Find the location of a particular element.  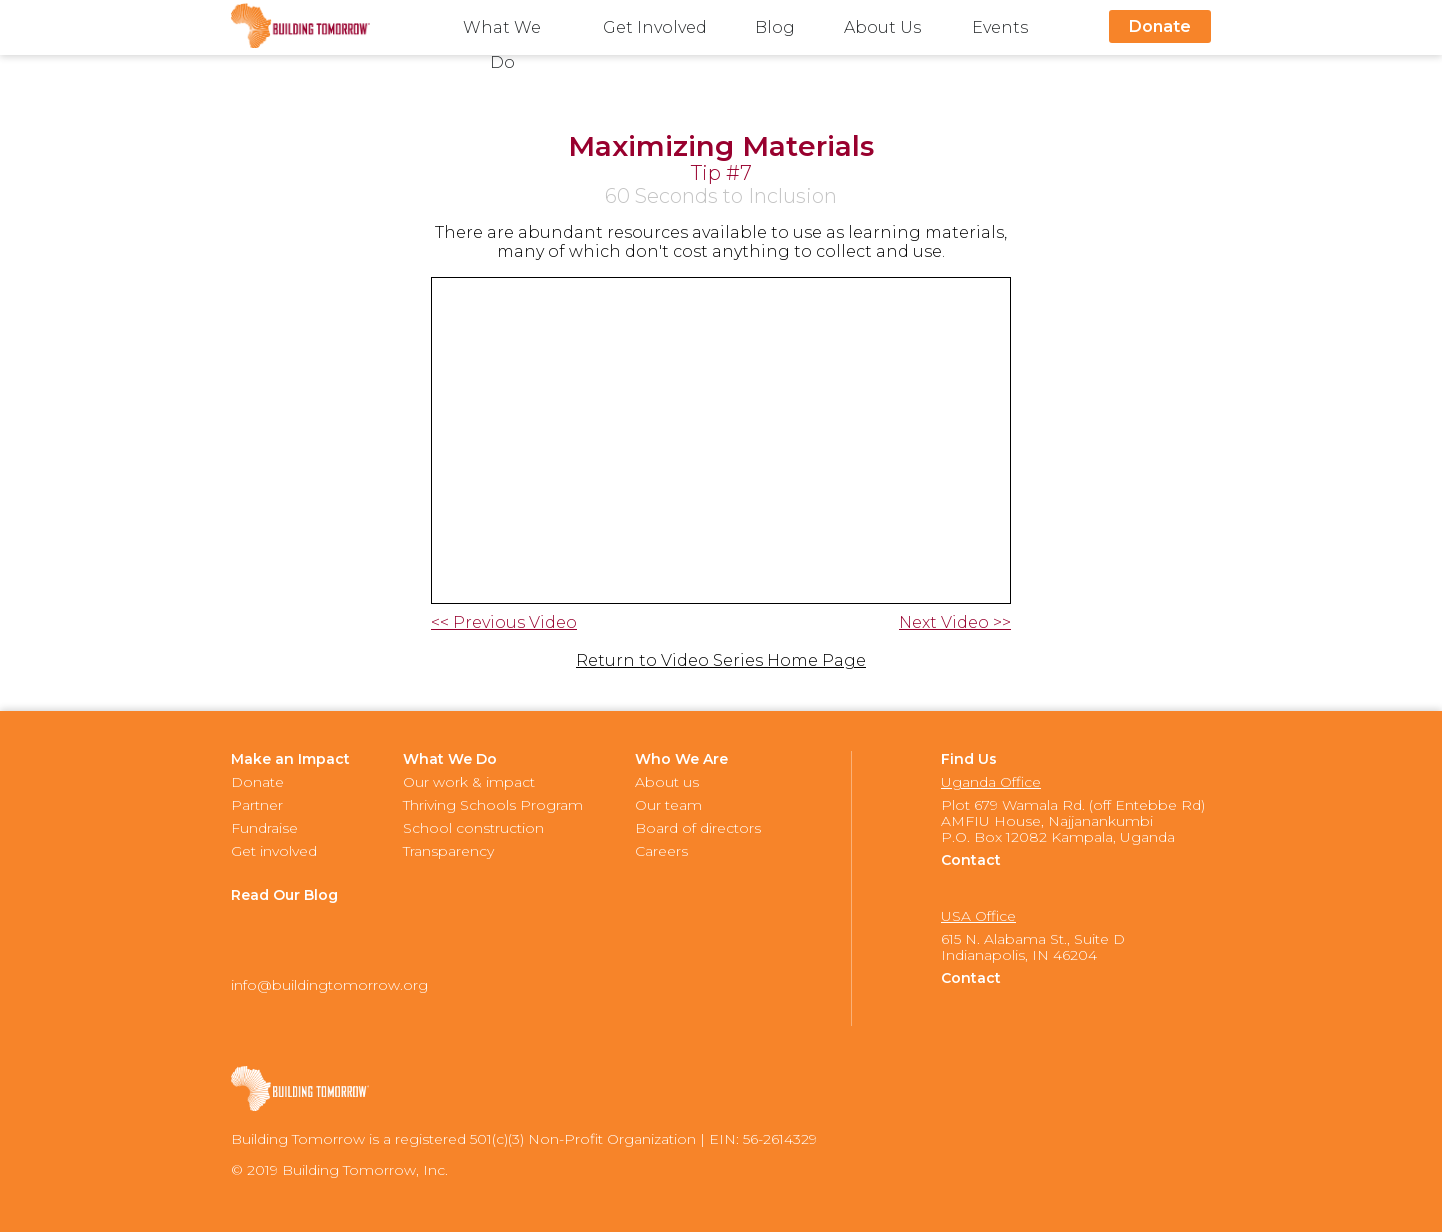

Board of directors is located at coordinates (698, 828).